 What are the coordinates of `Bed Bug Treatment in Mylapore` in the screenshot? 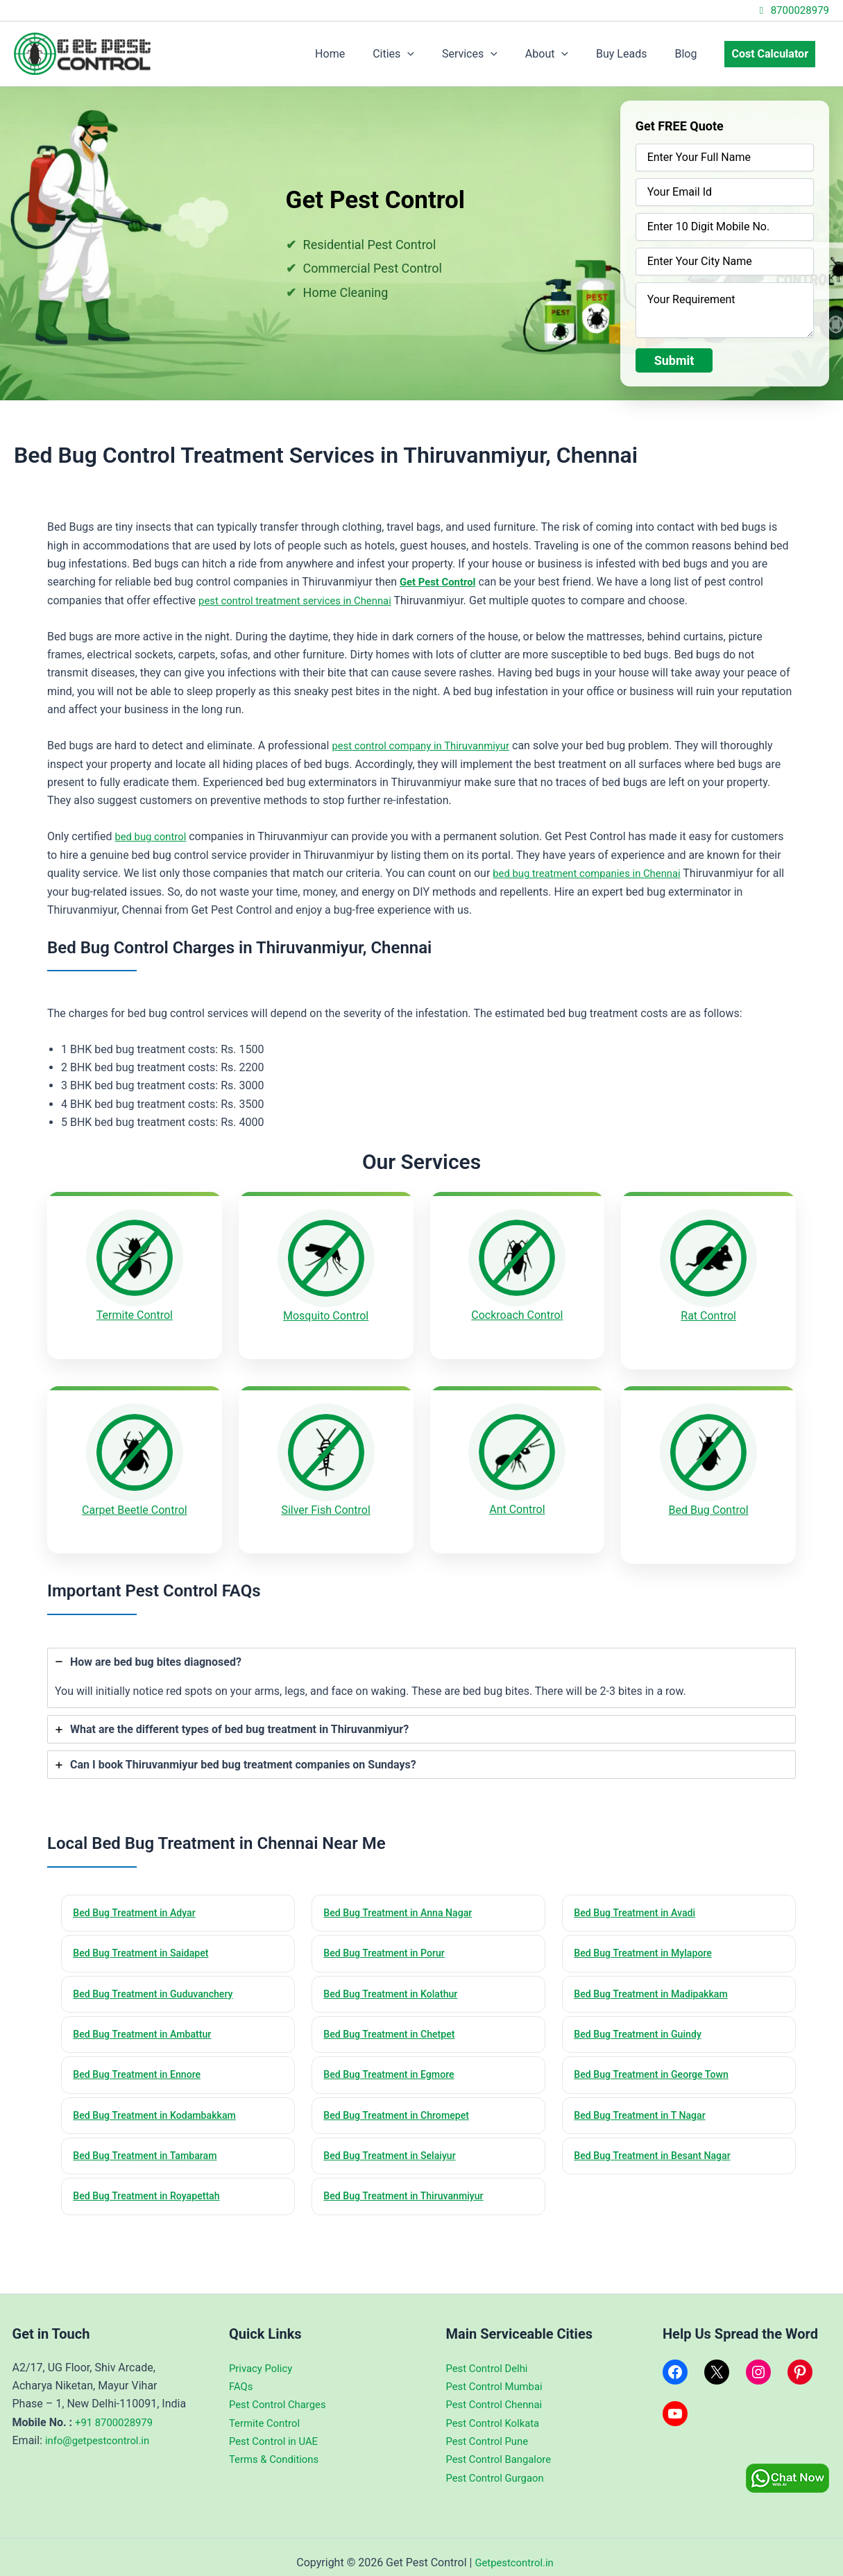 It's located at (648, 1935).